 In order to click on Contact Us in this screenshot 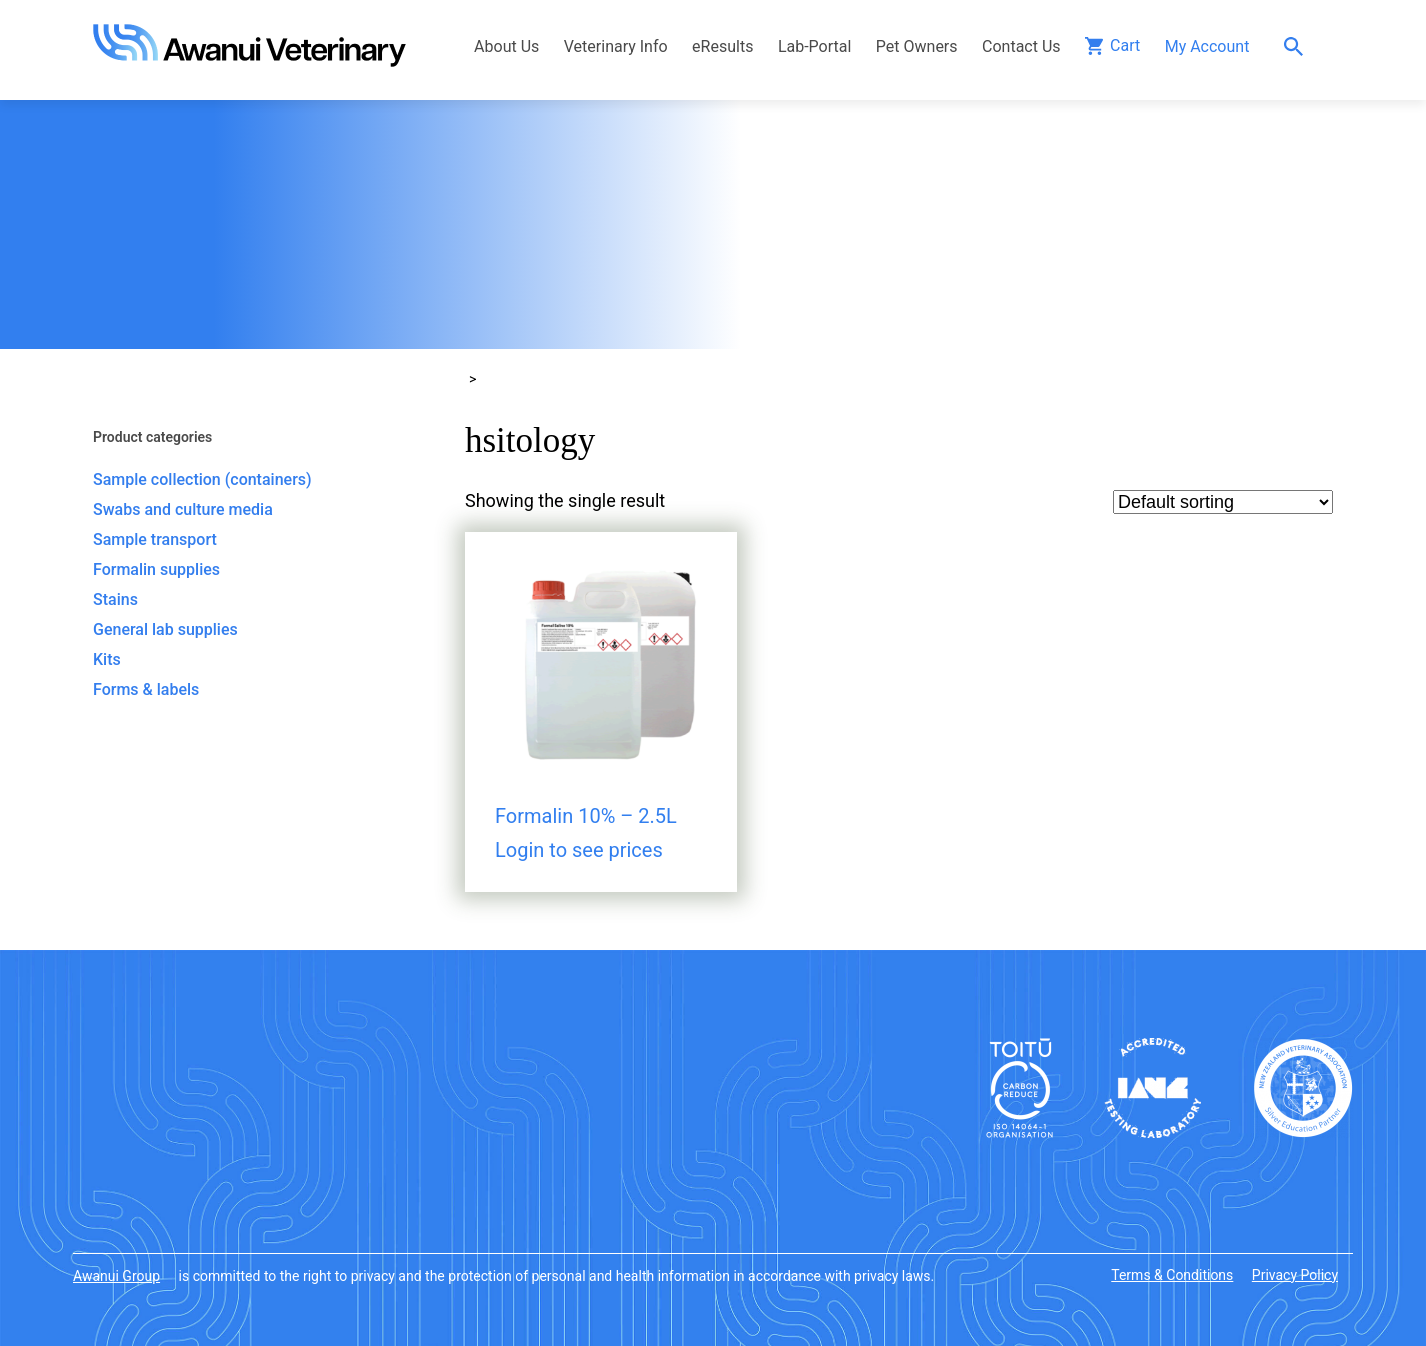, I will do `click(1021, 46)`.